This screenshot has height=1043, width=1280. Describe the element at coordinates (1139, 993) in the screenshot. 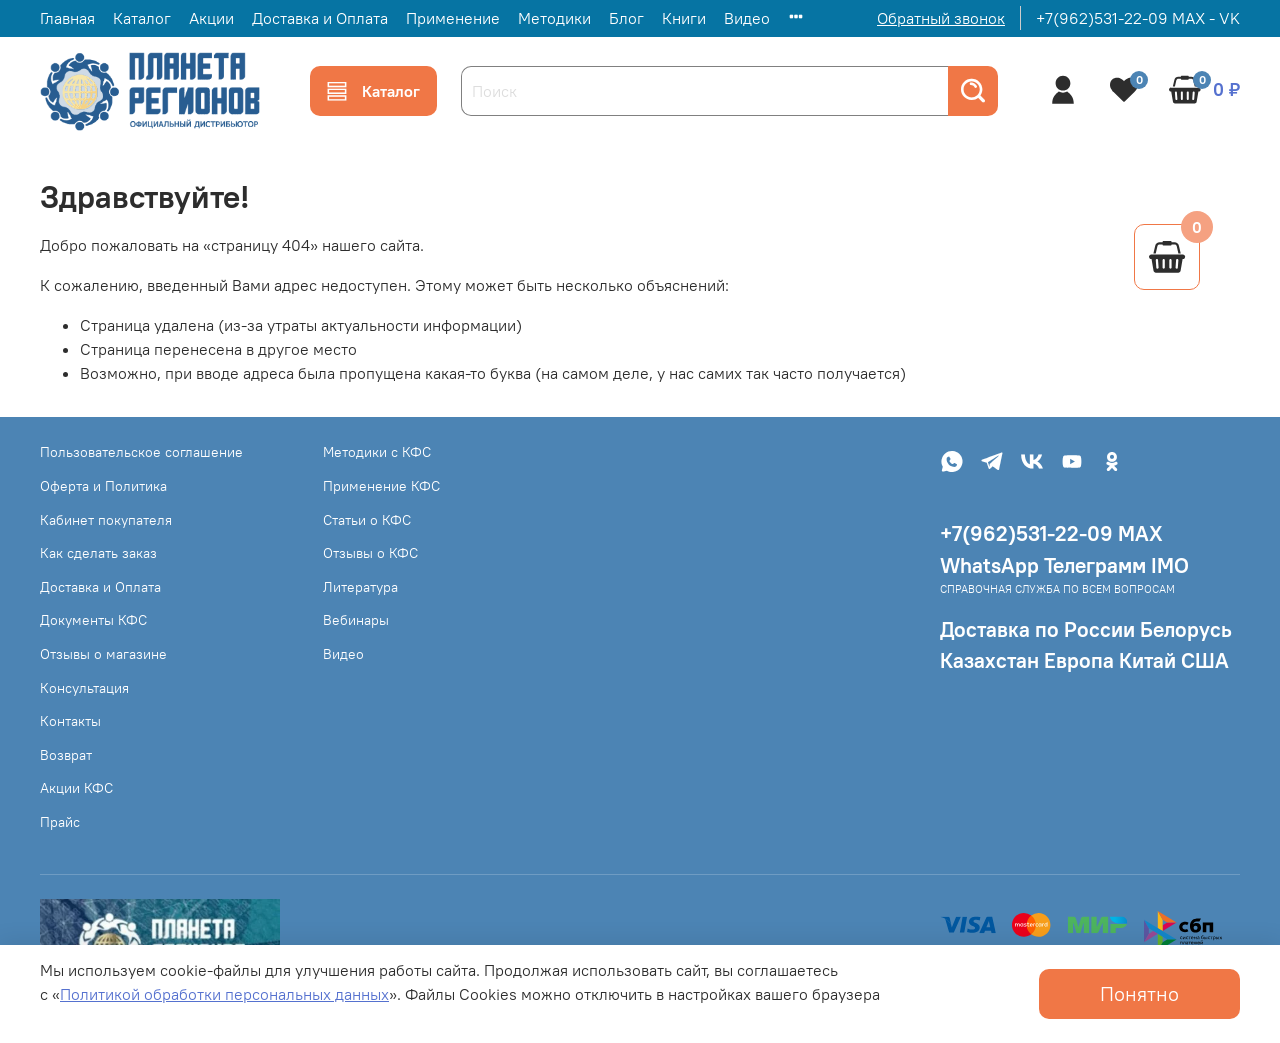

I see `Понятно` at that location.